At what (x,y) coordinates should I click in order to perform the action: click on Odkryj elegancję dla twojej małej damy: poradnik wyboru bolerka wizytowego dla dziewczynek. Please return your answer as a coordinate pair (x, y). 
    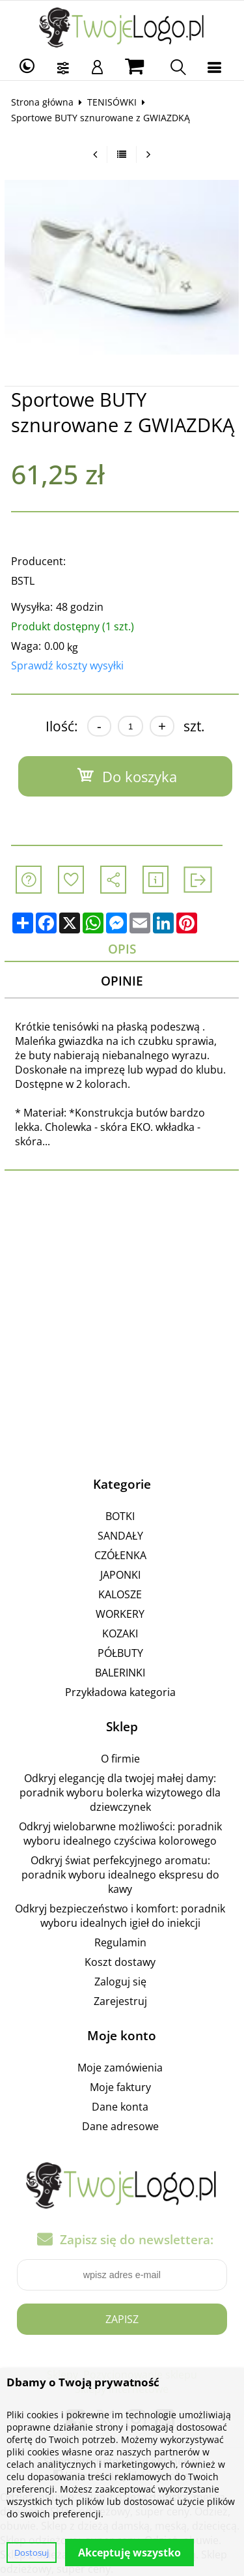
    Looking at the image, I should click on (120, 1792).